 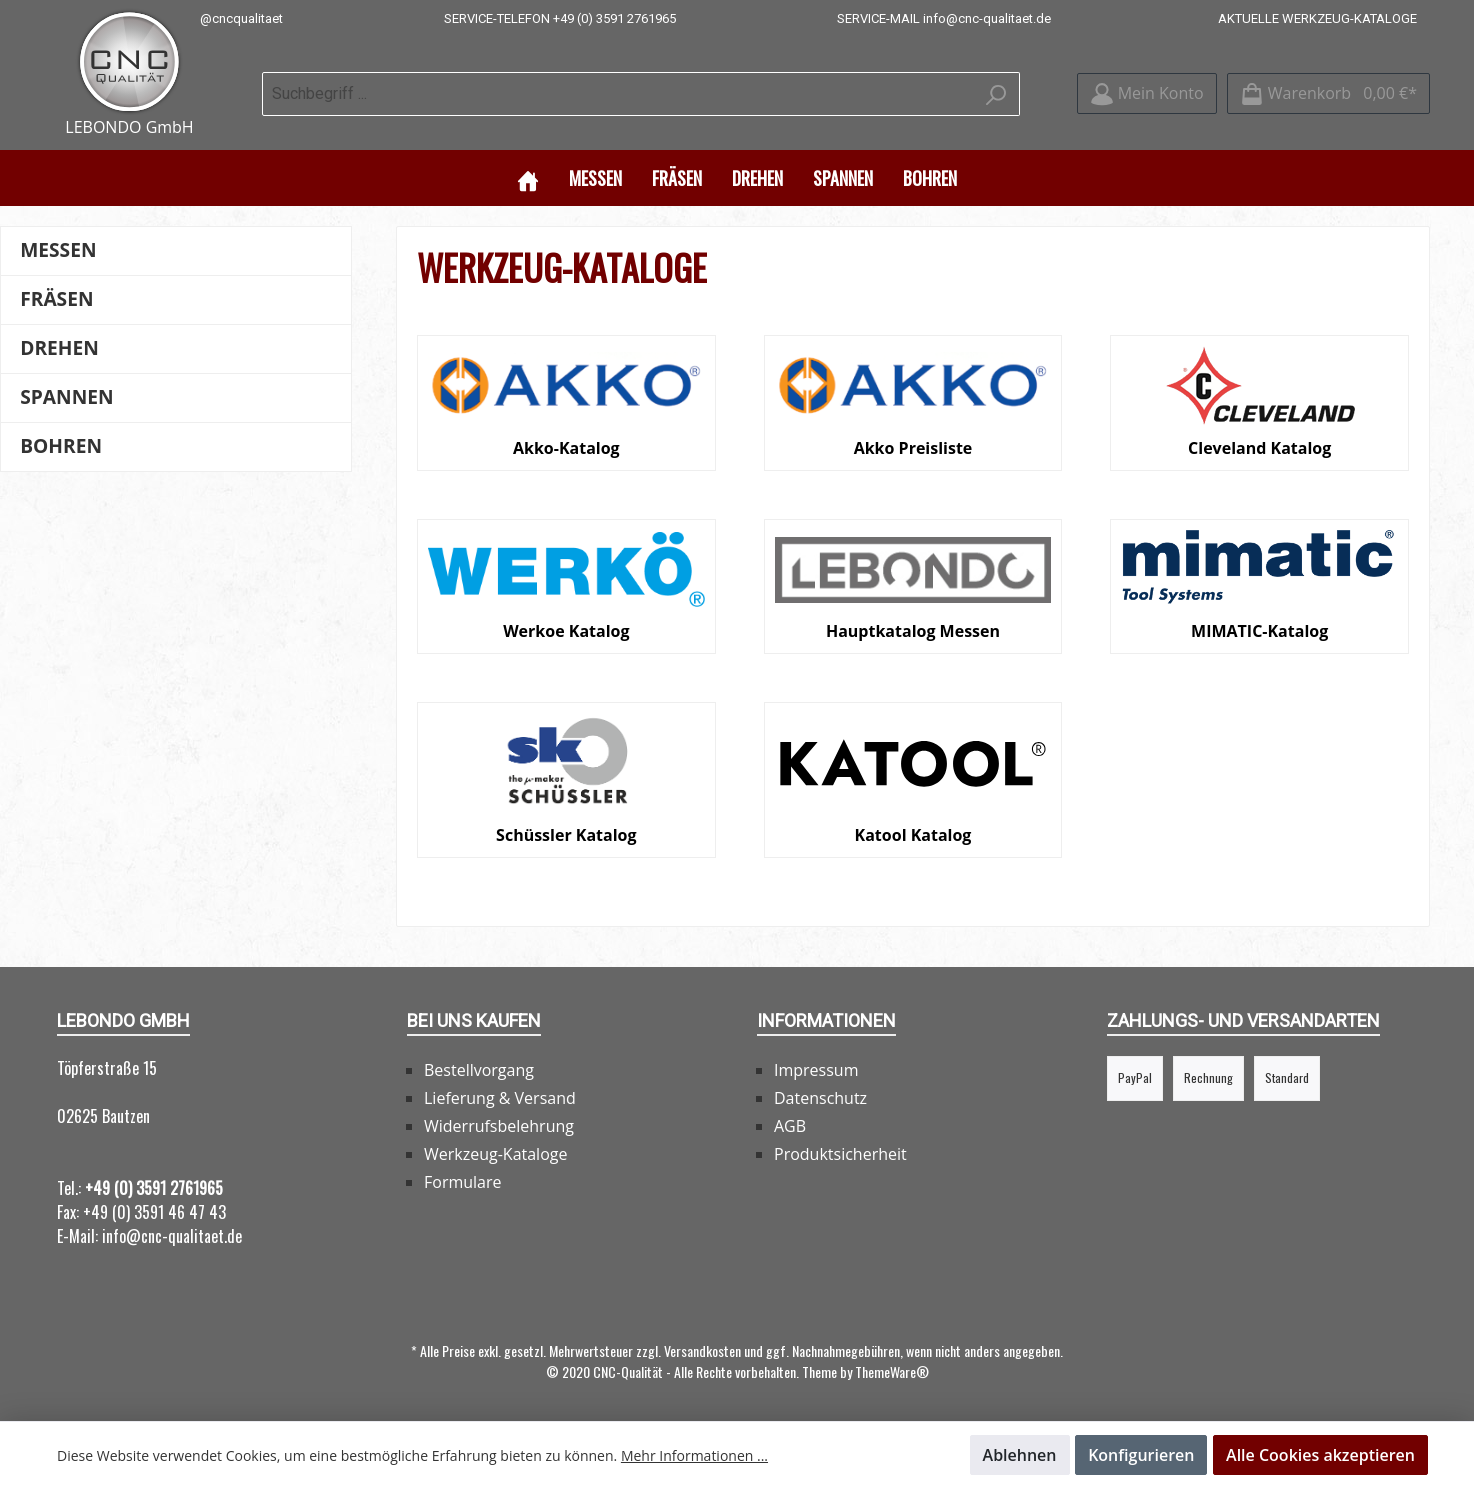 What do you see at coordinates (816, 1069) in the screenshot?
I see `Impressum` at bounding box center [816, 1069].